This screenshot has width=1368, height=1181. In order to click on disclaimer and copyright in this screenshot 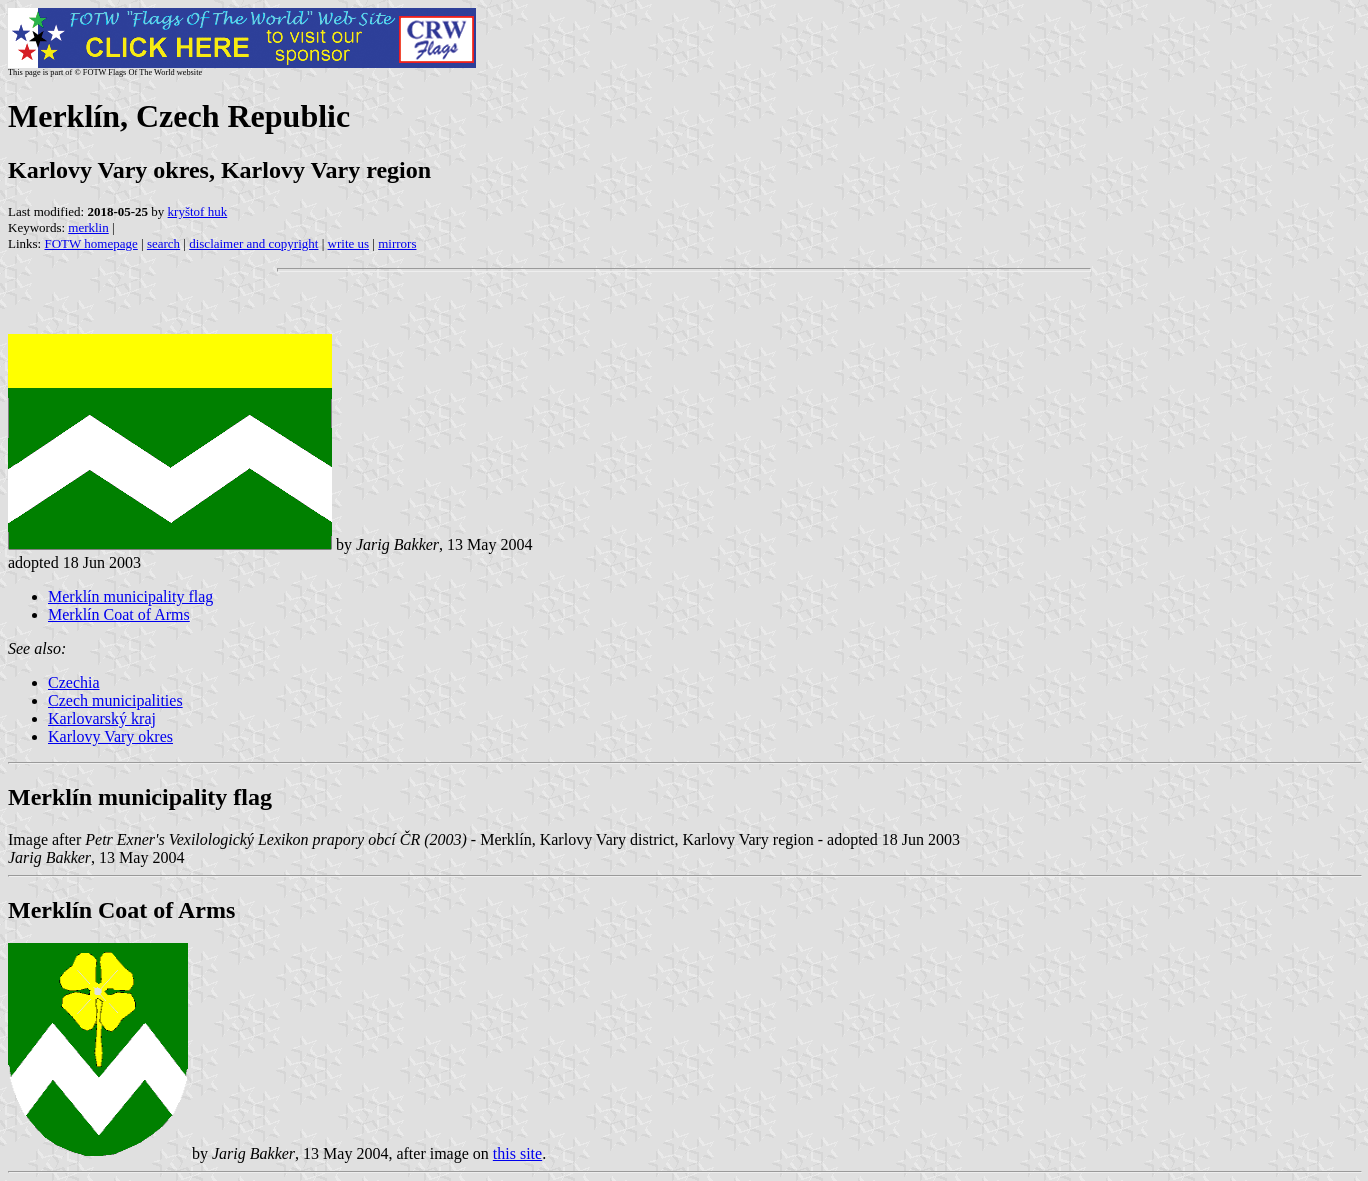, I will do `click(253, 243)`.